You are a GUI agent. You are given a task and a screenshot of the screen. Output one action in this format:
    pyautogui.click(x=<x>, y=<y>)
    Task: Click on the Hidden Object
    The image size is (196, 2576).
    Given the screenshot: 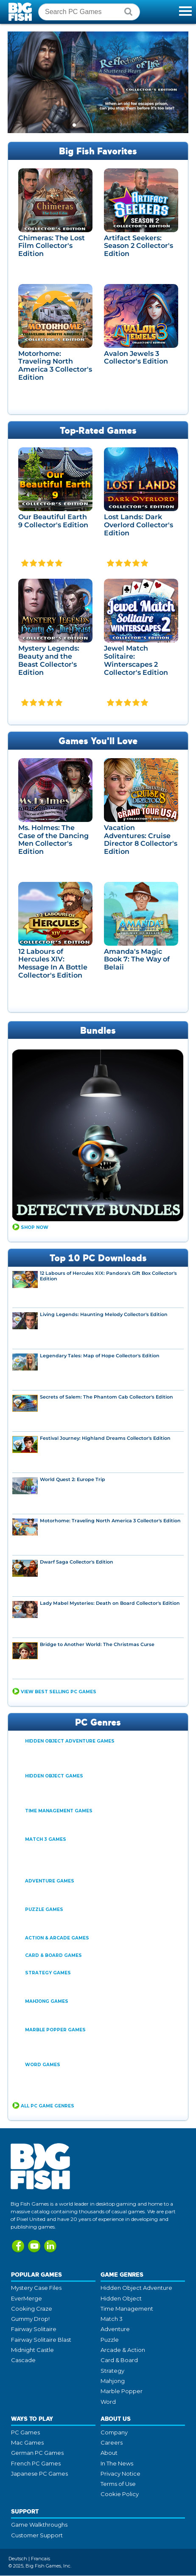 What is the action you would take?
    pyautogui.click(x=121, y=2298)
    